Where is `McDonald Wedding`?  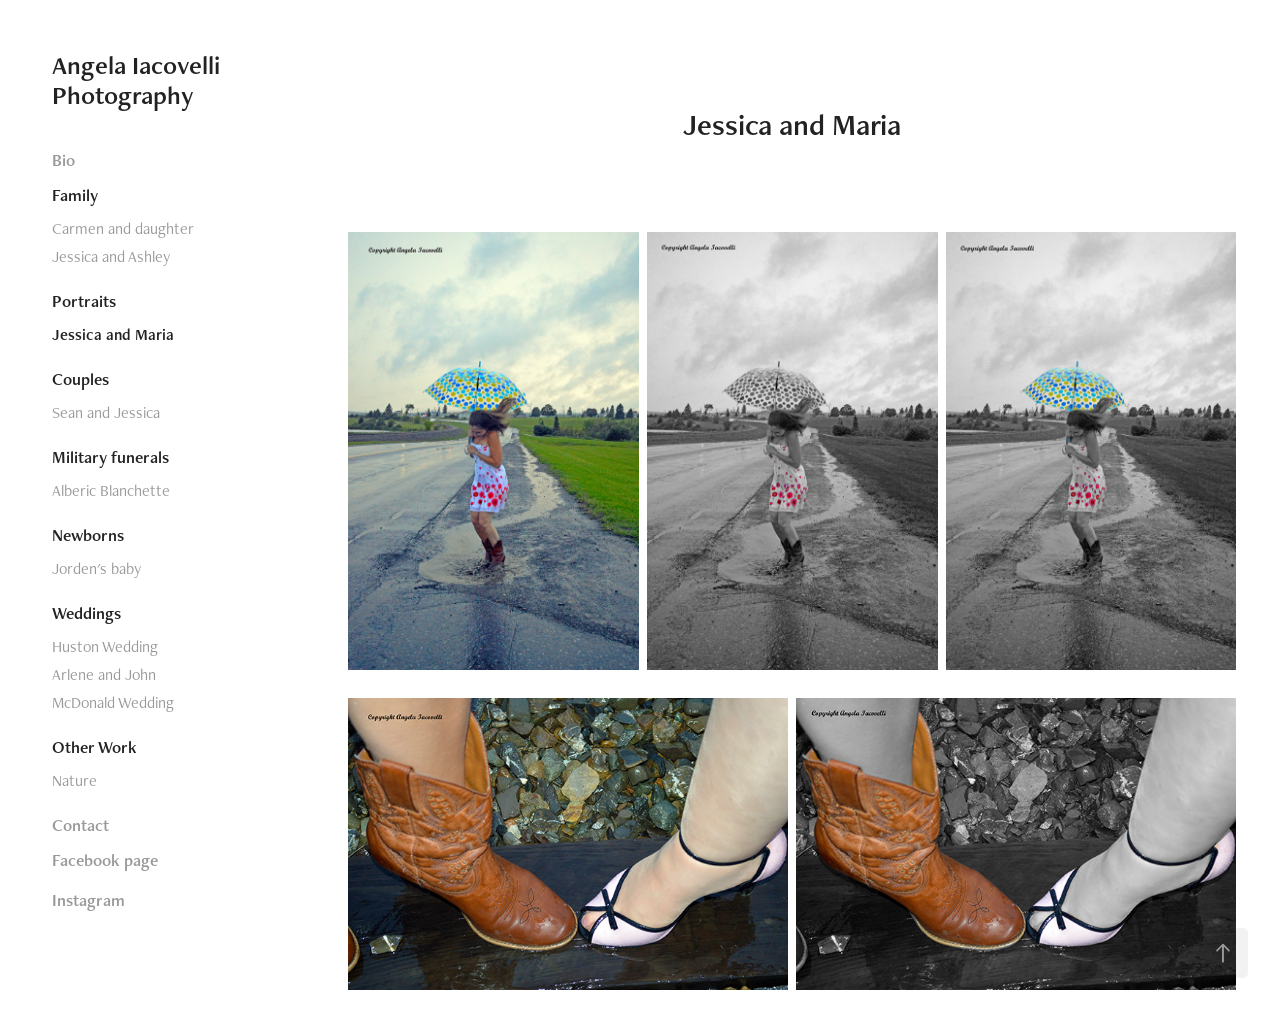
McDonald Wedding is located at coordinates (113, 702).